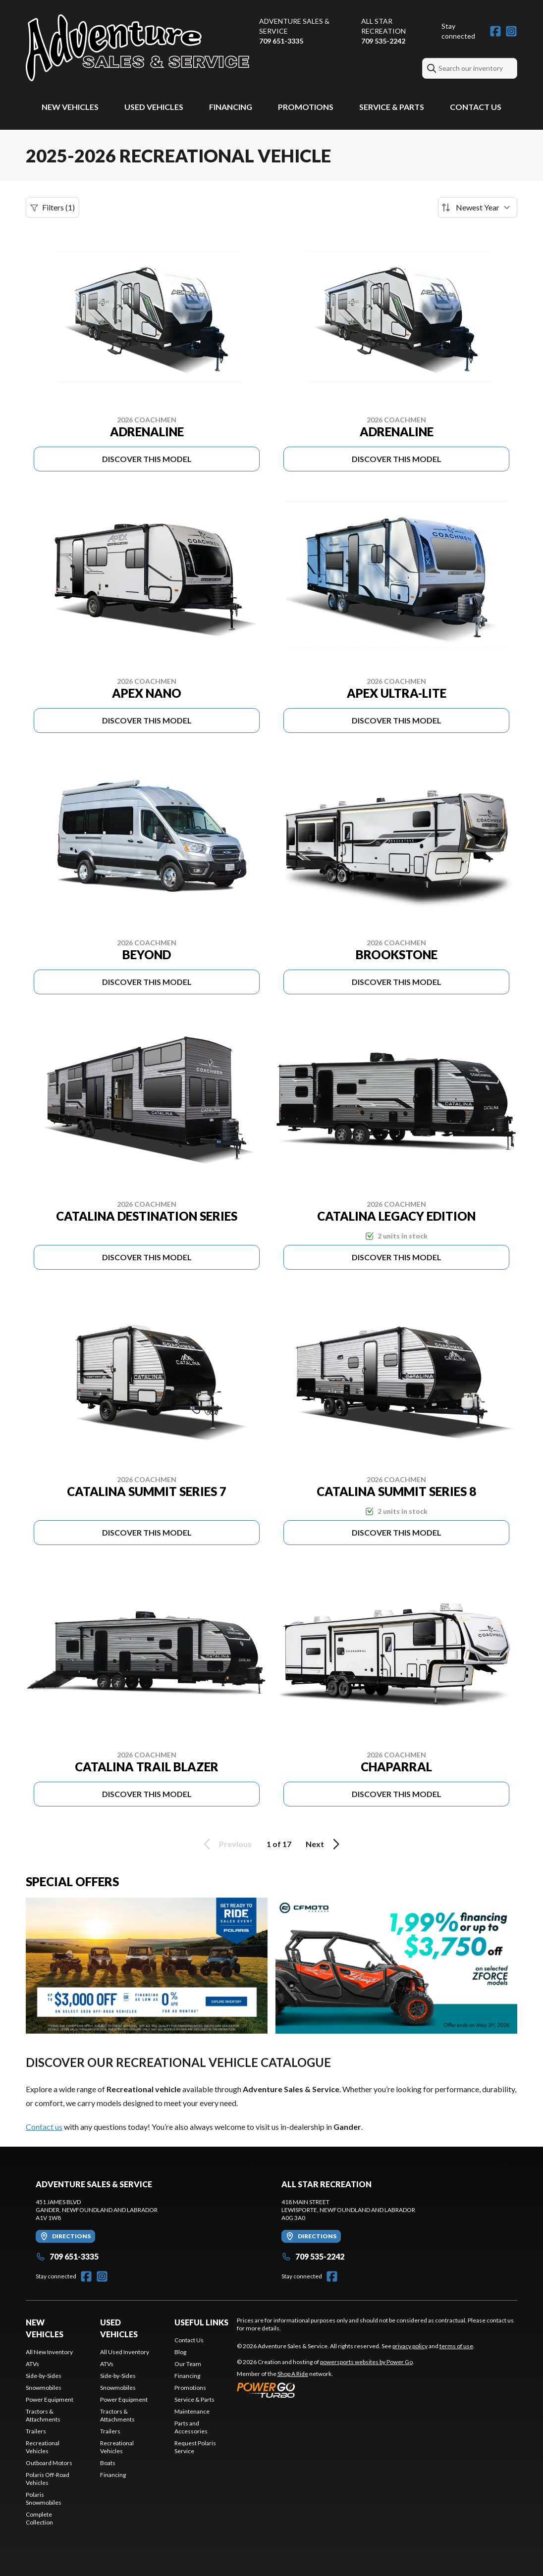 Image resolution: width=543 pixels, height=2576 pixels. Describe the element at coordinates (43, 2498) in the screenshot. I see `Polaris Snowmobiles` at that location.